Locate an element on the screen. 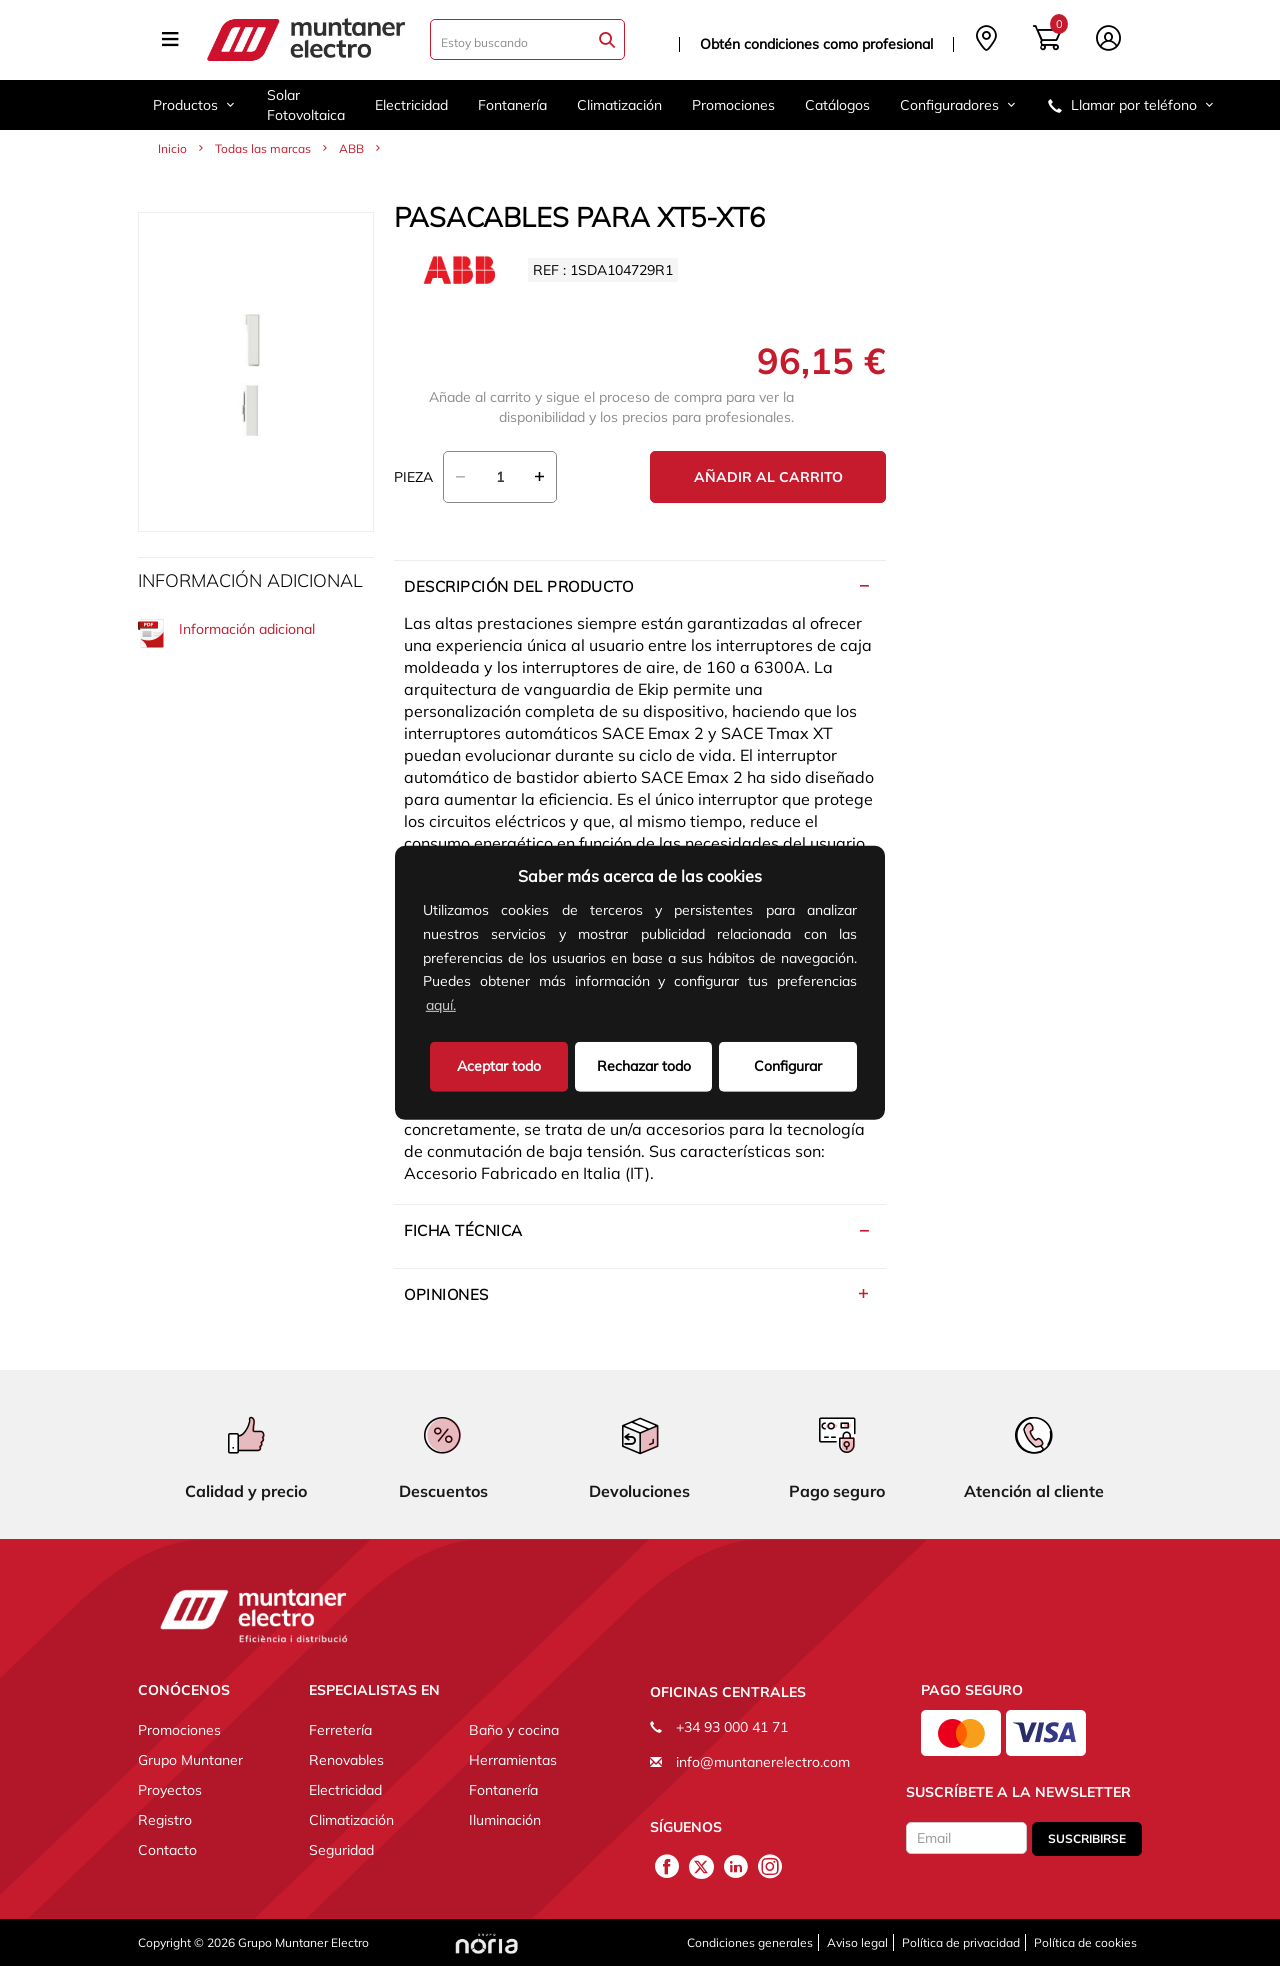 Image resolution: width=1280 pixels, height=1966 pixels. Seguridad is located at coordinates (341, 1850).